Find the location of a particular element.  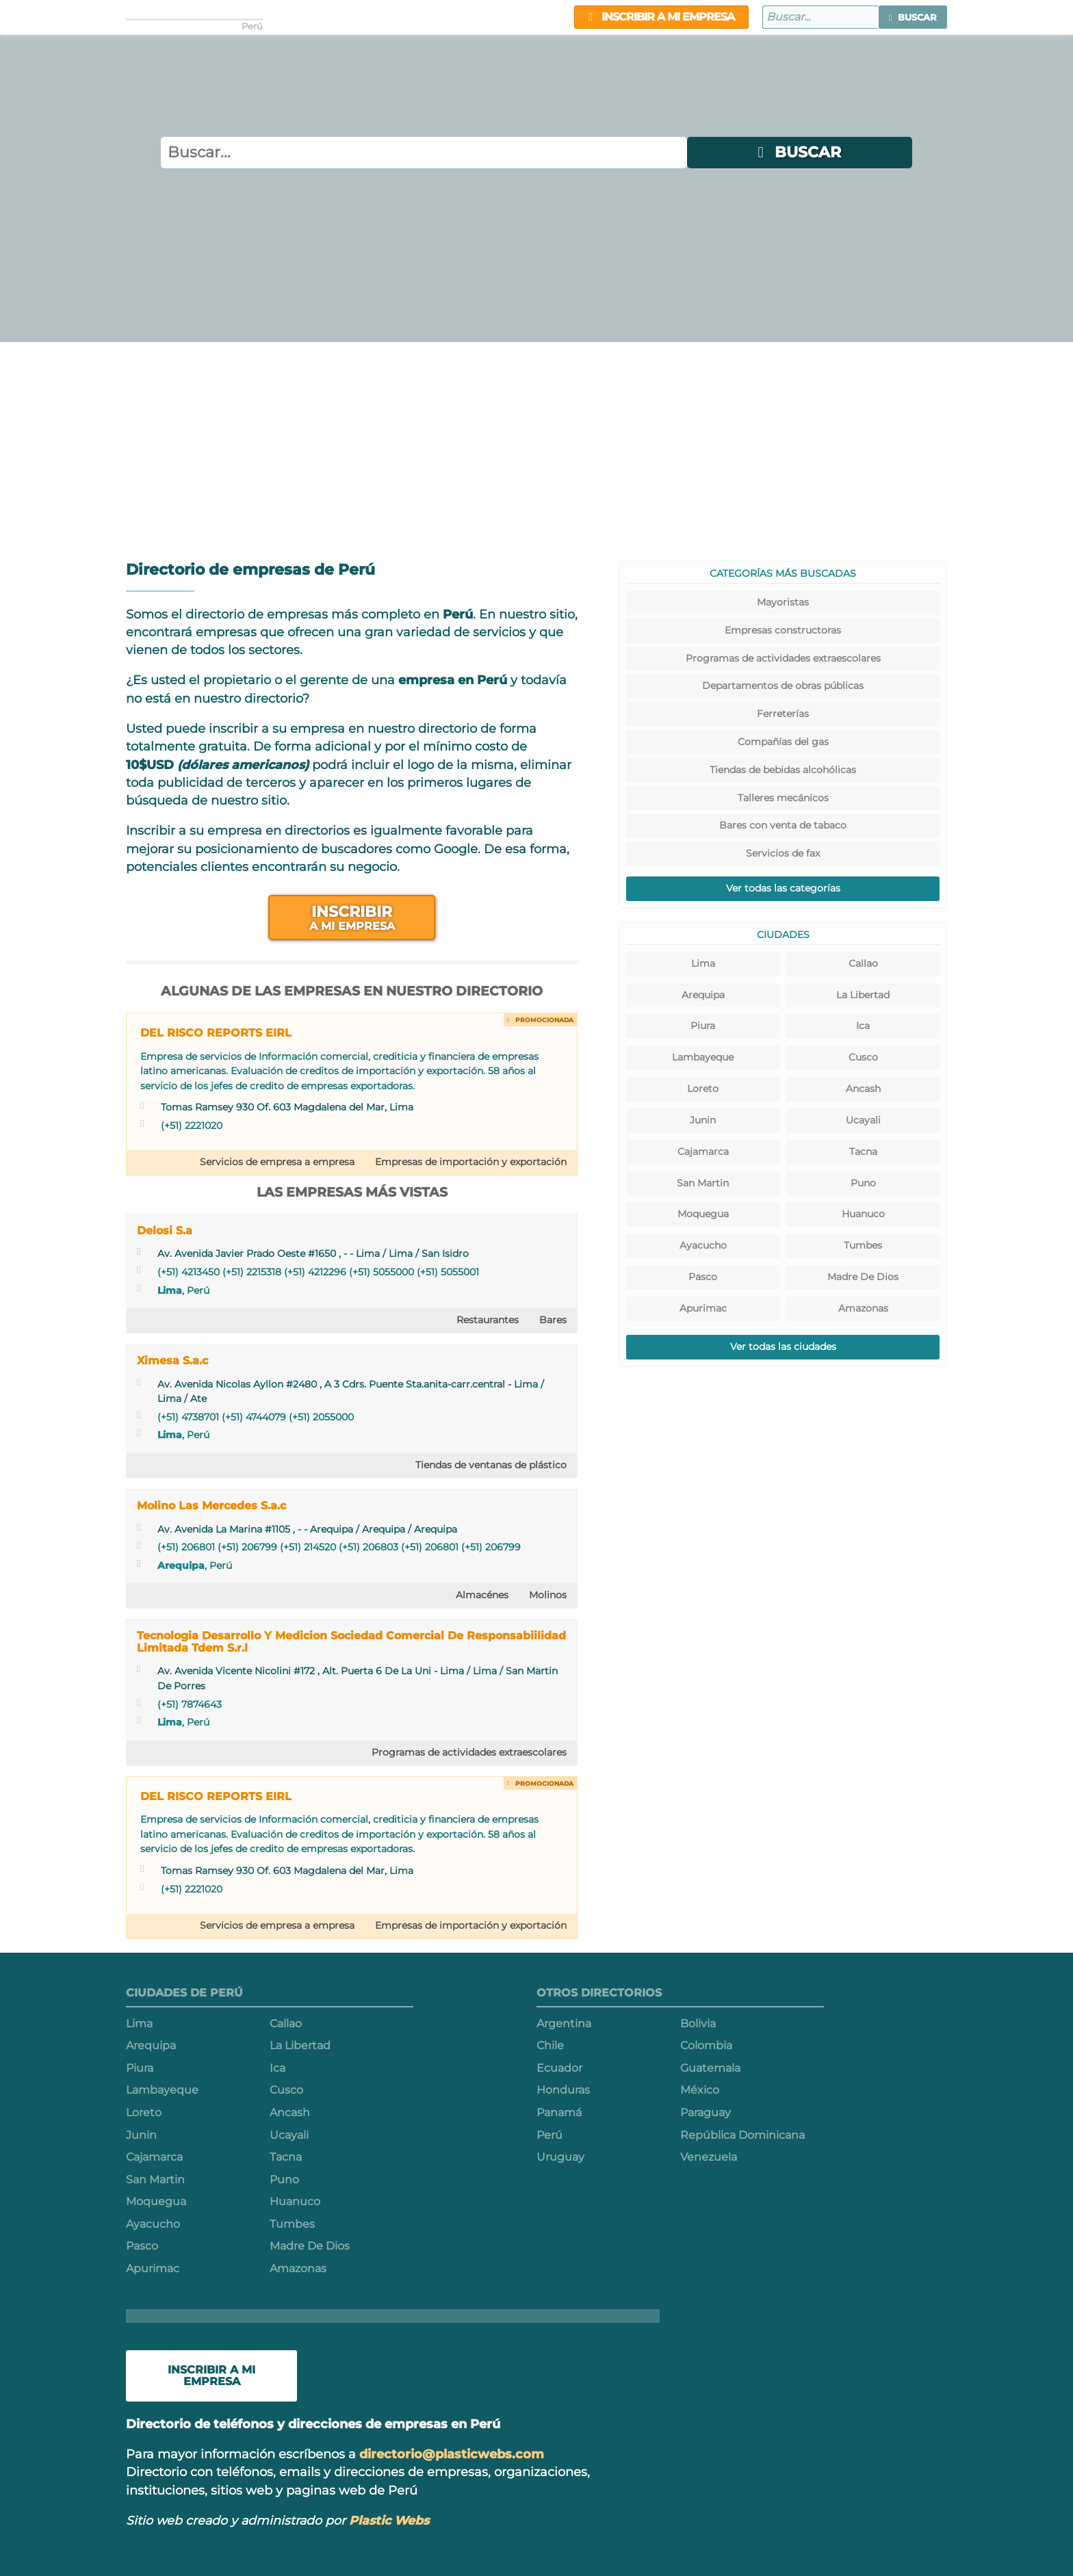

Colombia is located at coordinates (706, 2045).